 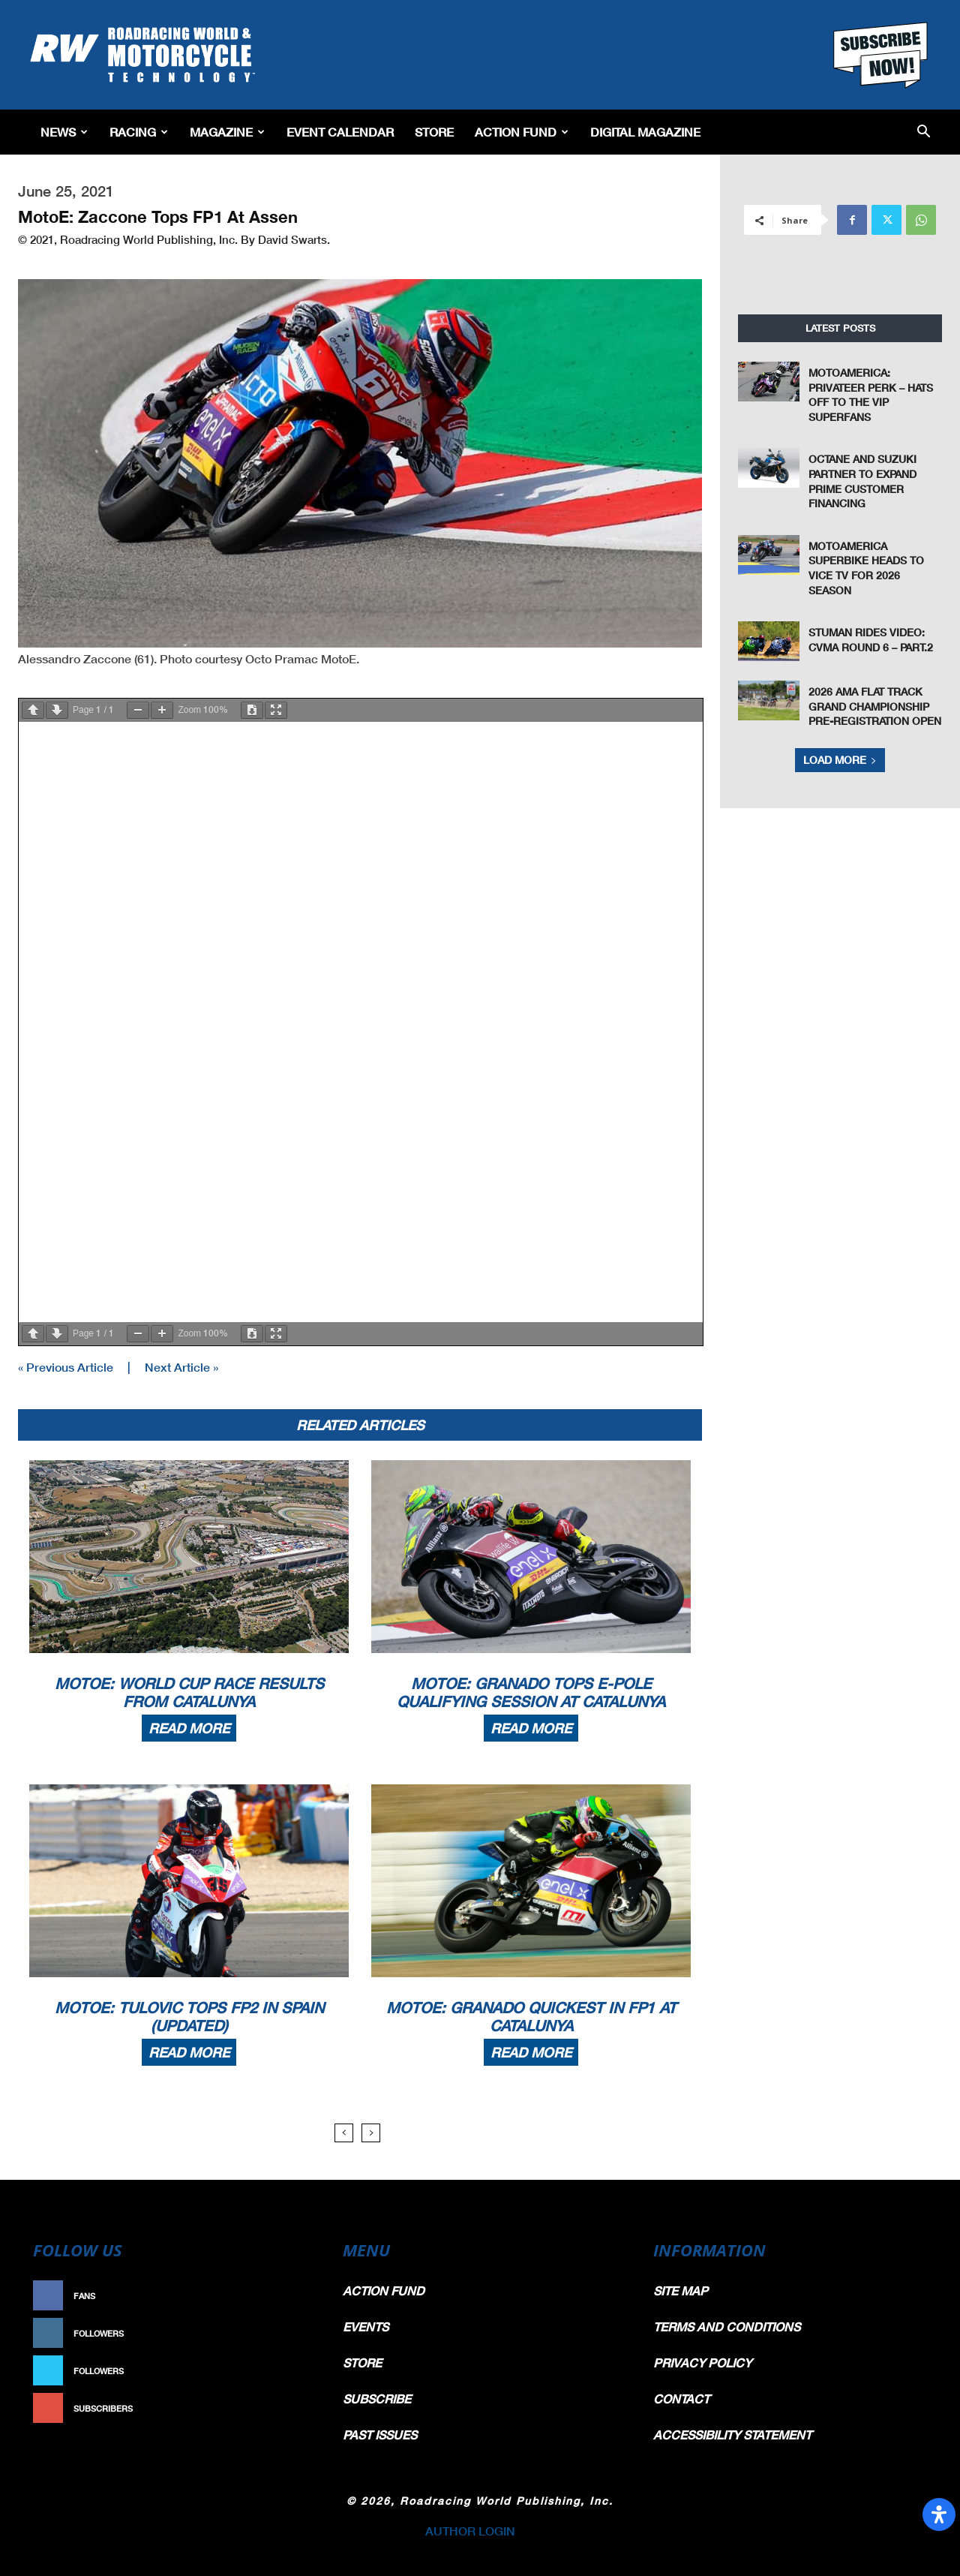 What do you see at coordinates (181, 1367) in the screenshot?
I see `Next Article »` at bounding box center [181, 1367].